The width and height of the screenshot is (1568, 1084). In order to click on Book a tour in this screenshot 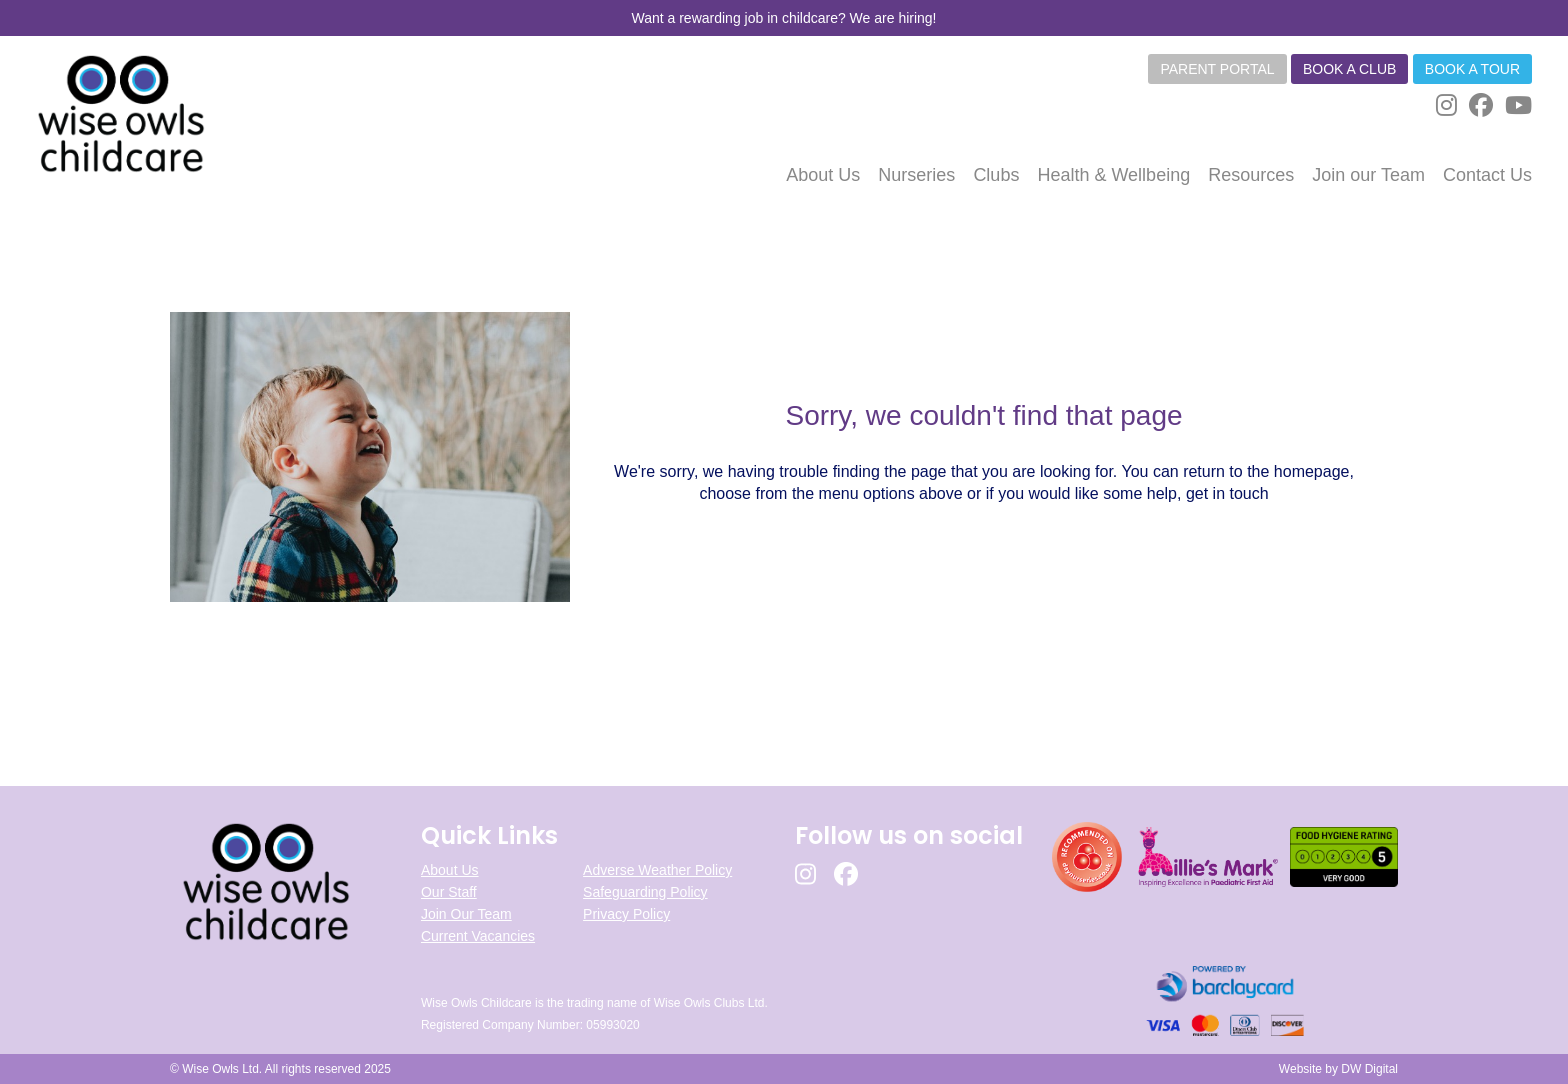, I will do `click(1472, 69)`.